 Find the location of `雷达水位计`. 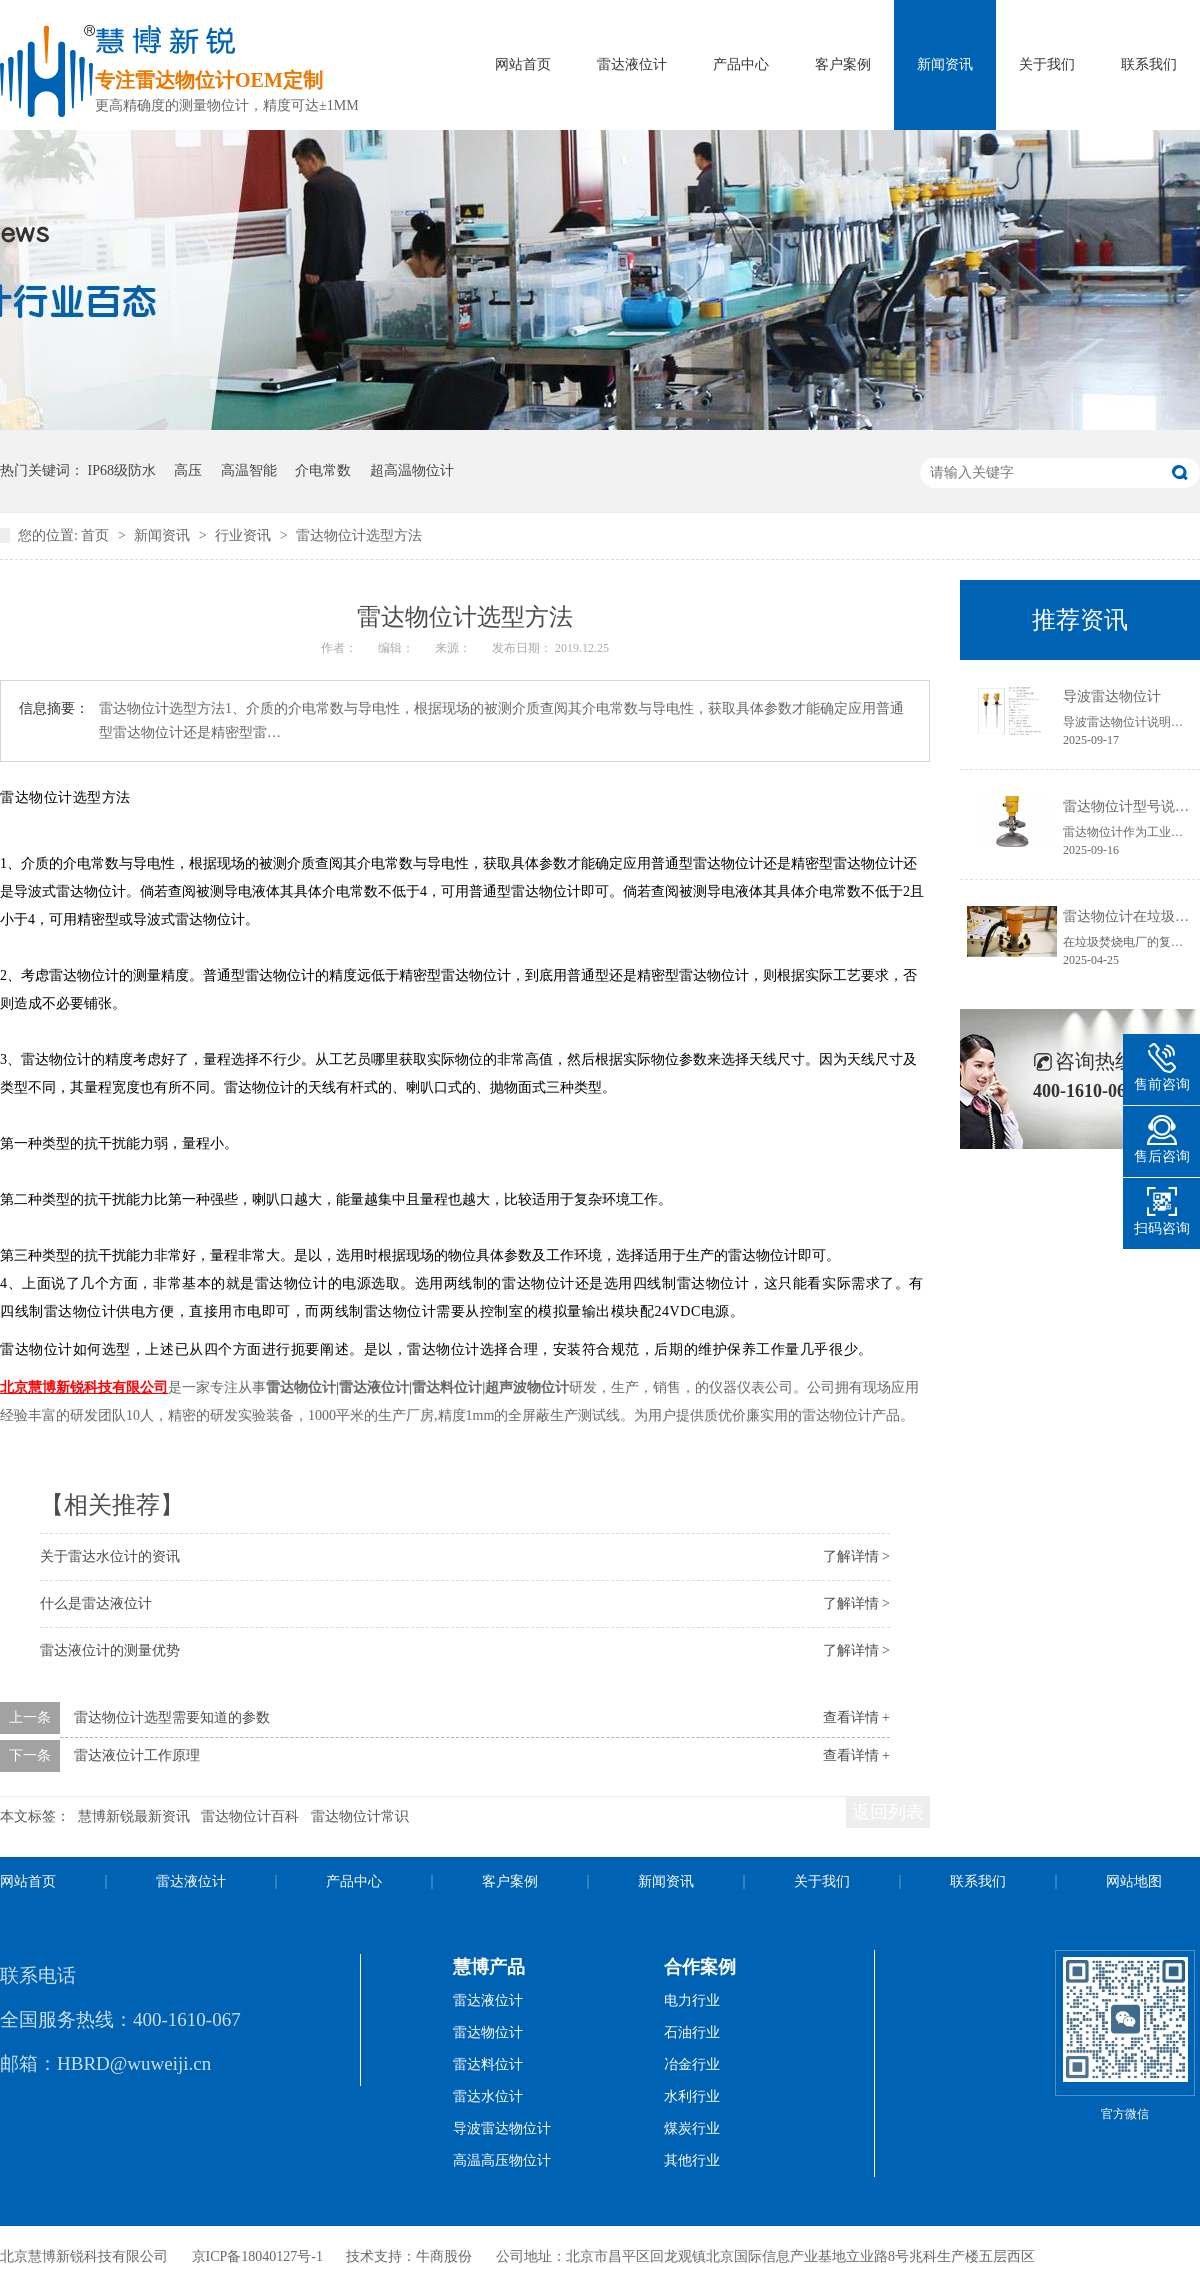

雷达水位计 is located at coordinates (488, 2096).